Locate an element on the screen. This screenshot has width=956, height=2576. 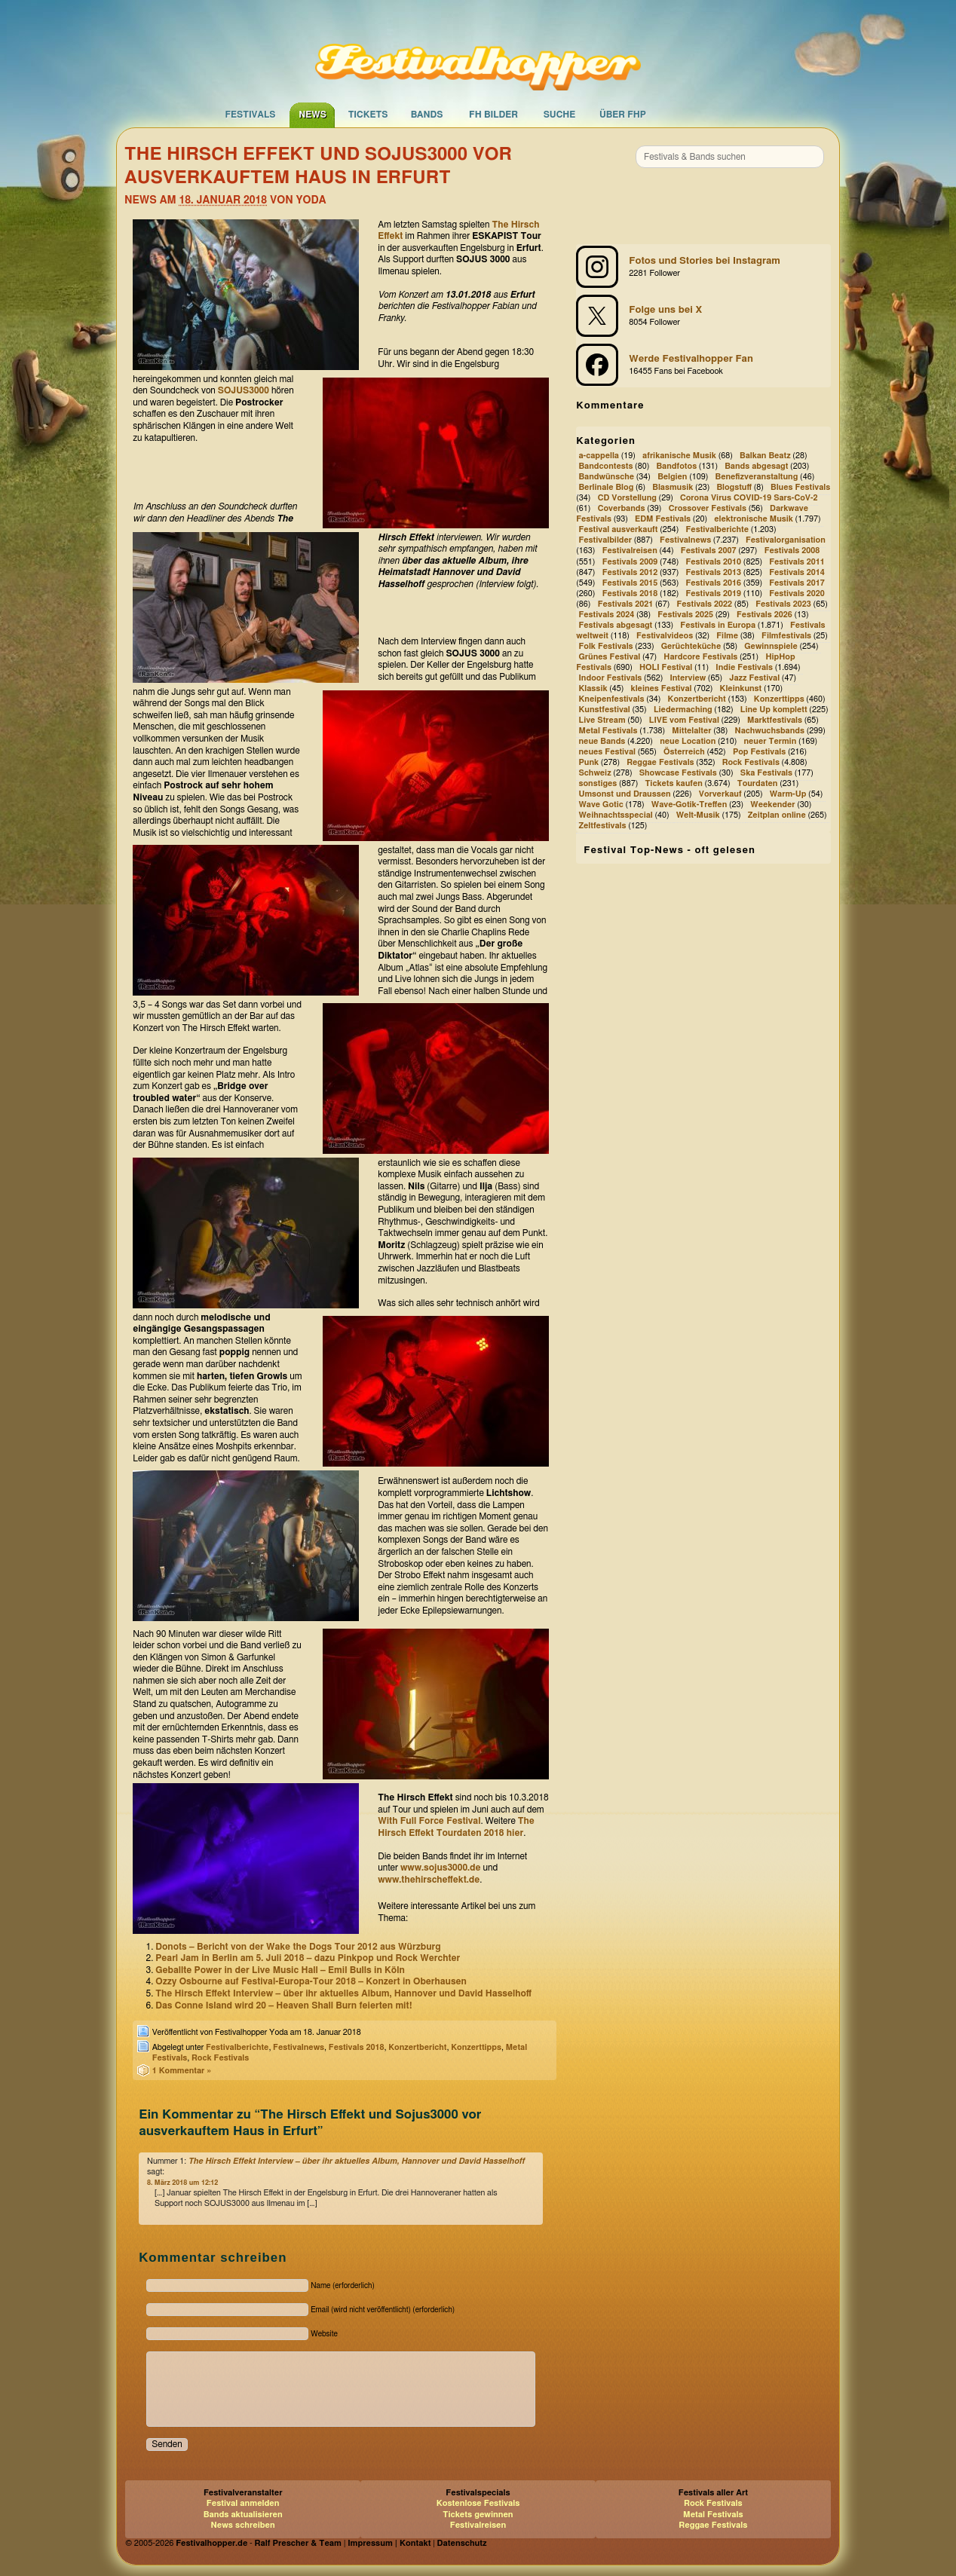
Wave-Gotik-Treffen is located at coordinates (689, 804).